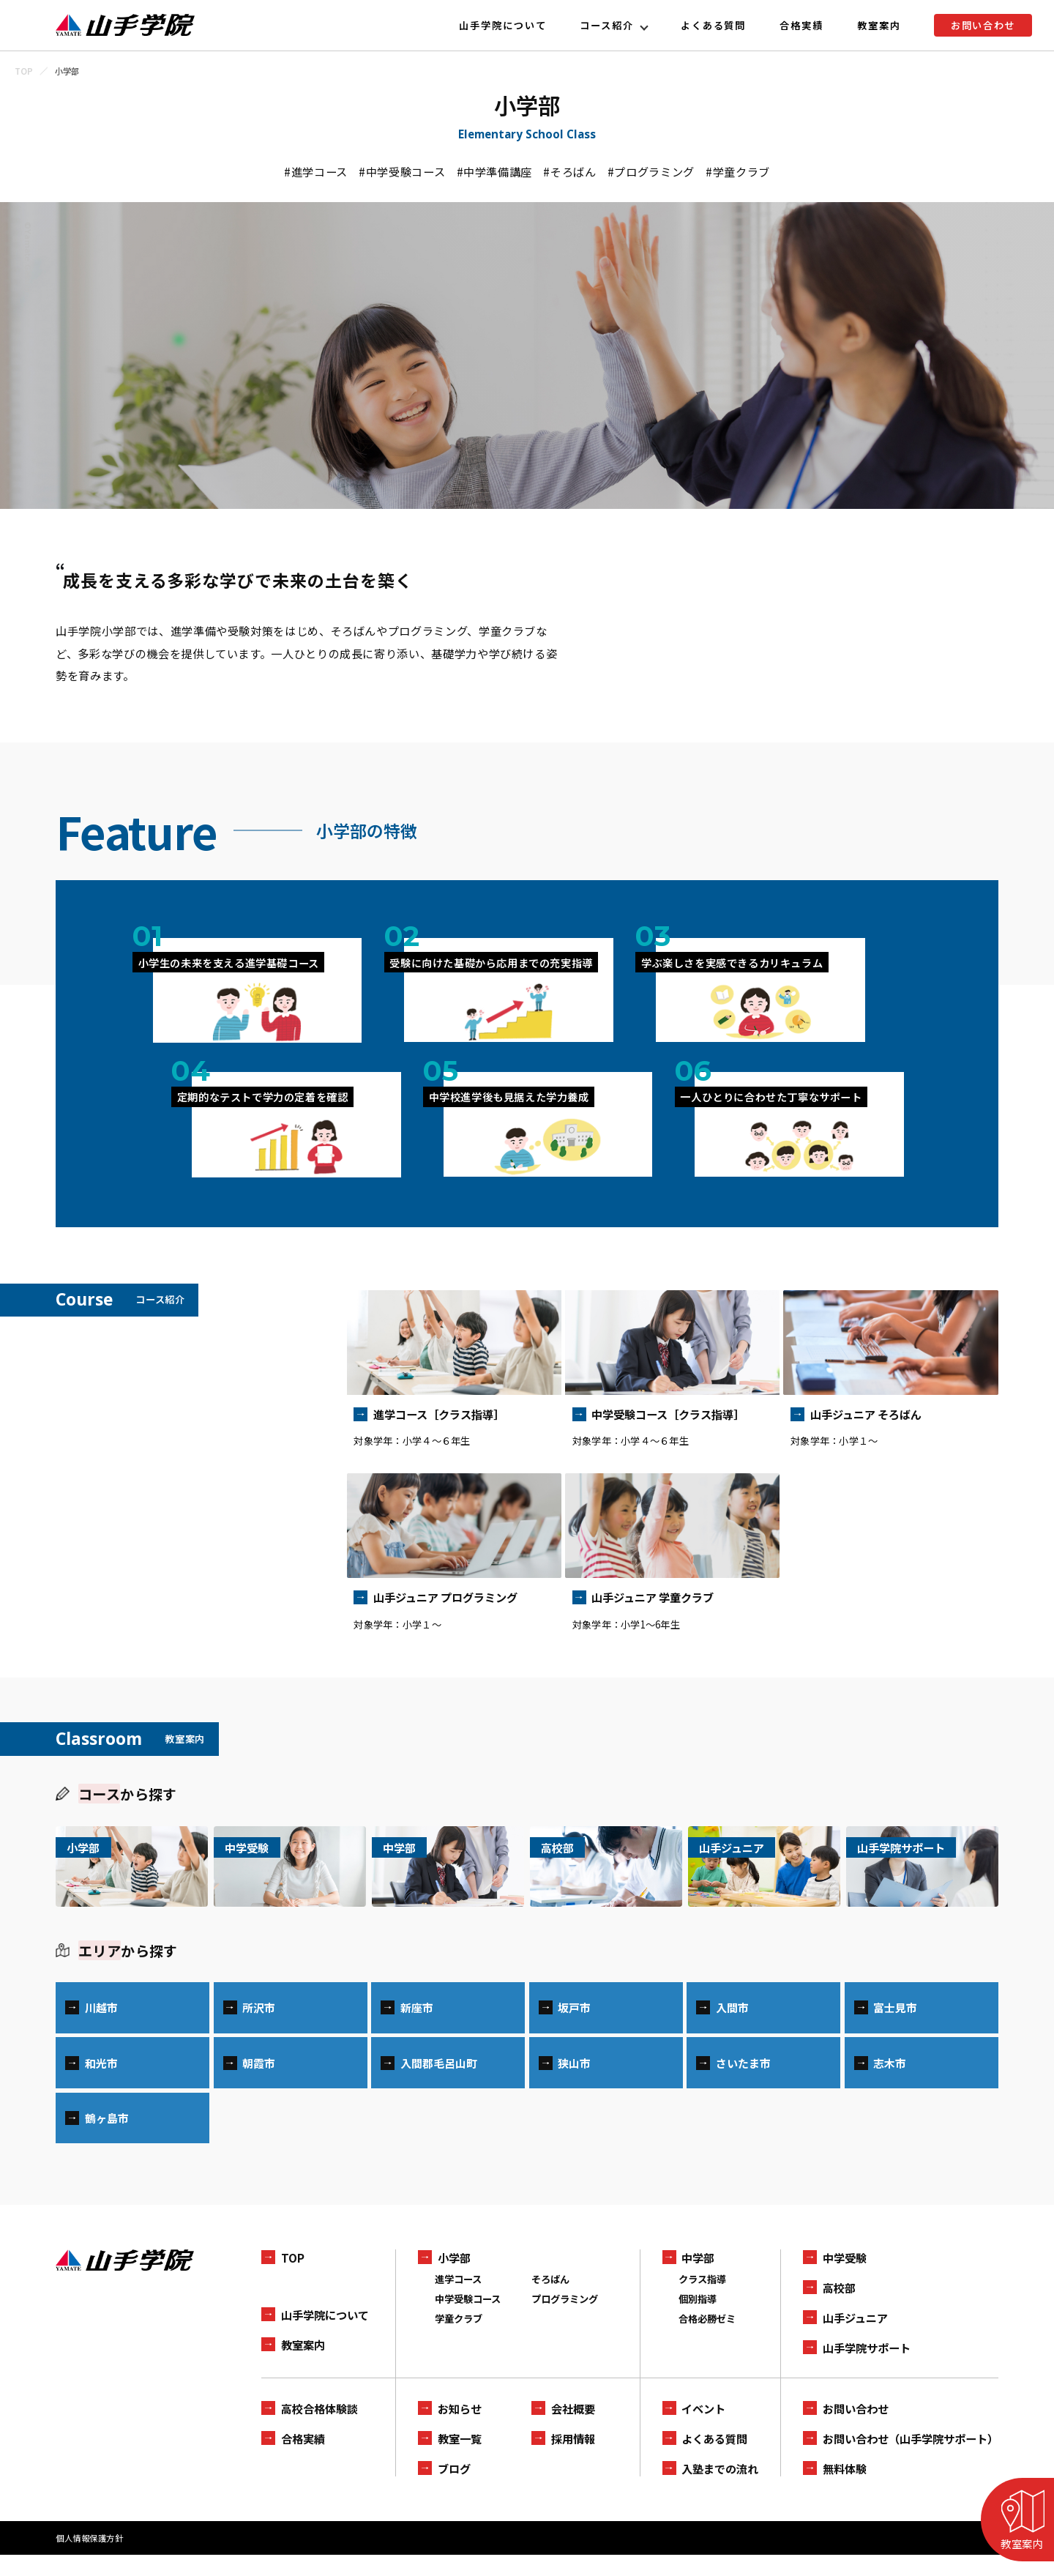  I want to click on [中学受験の一覧を見る], so click(290, 1866).